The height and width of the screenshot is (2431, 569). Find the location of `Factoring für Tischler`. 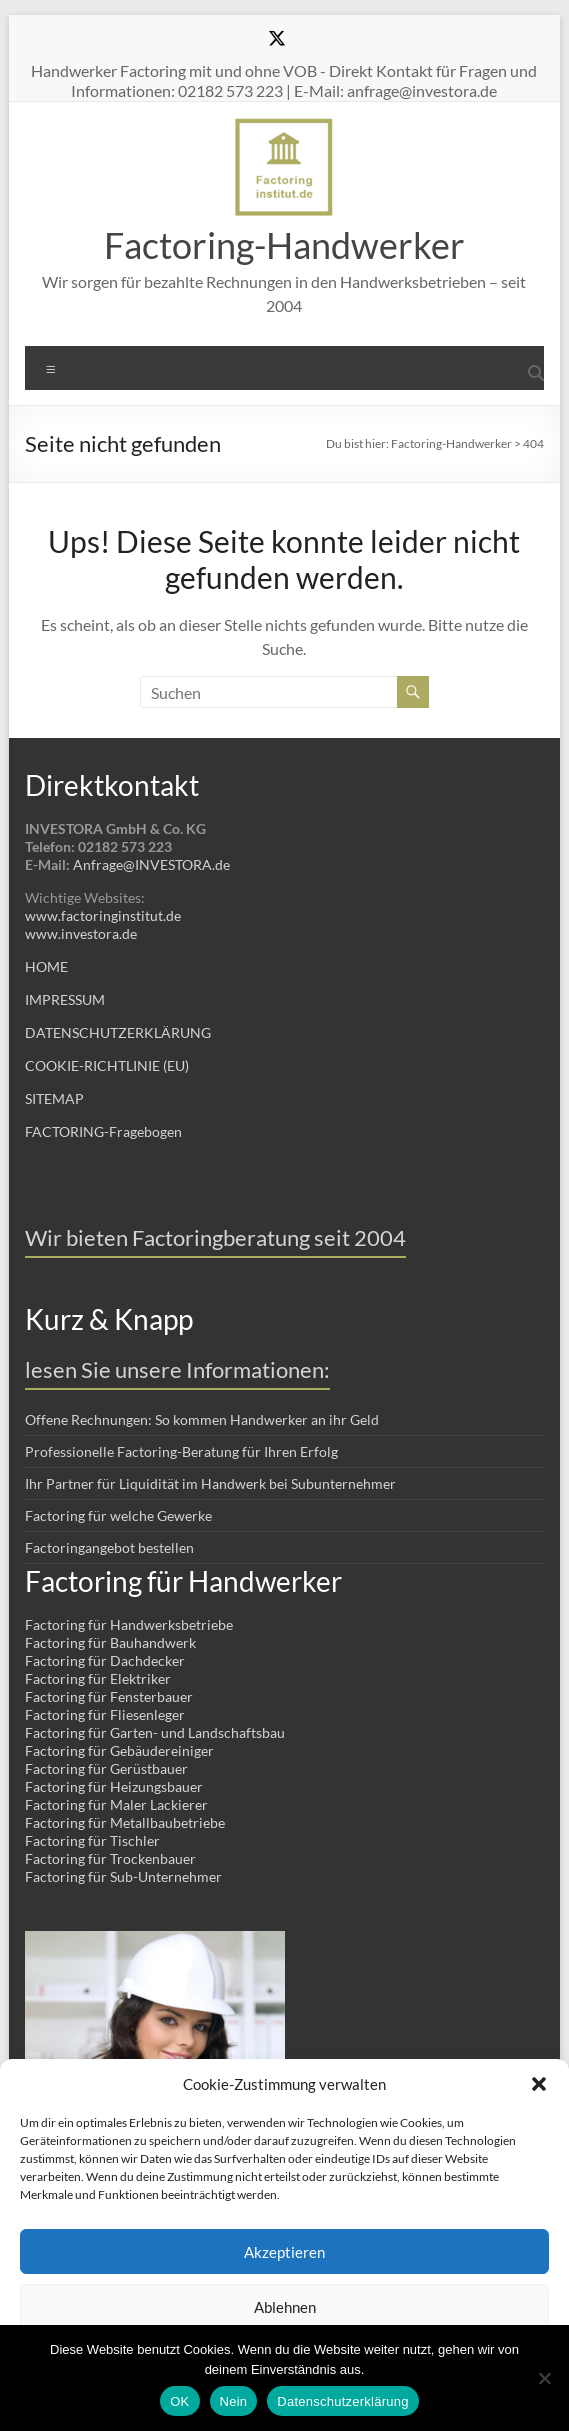

Factoring für Tischler is located at coordinates (92, 1840).